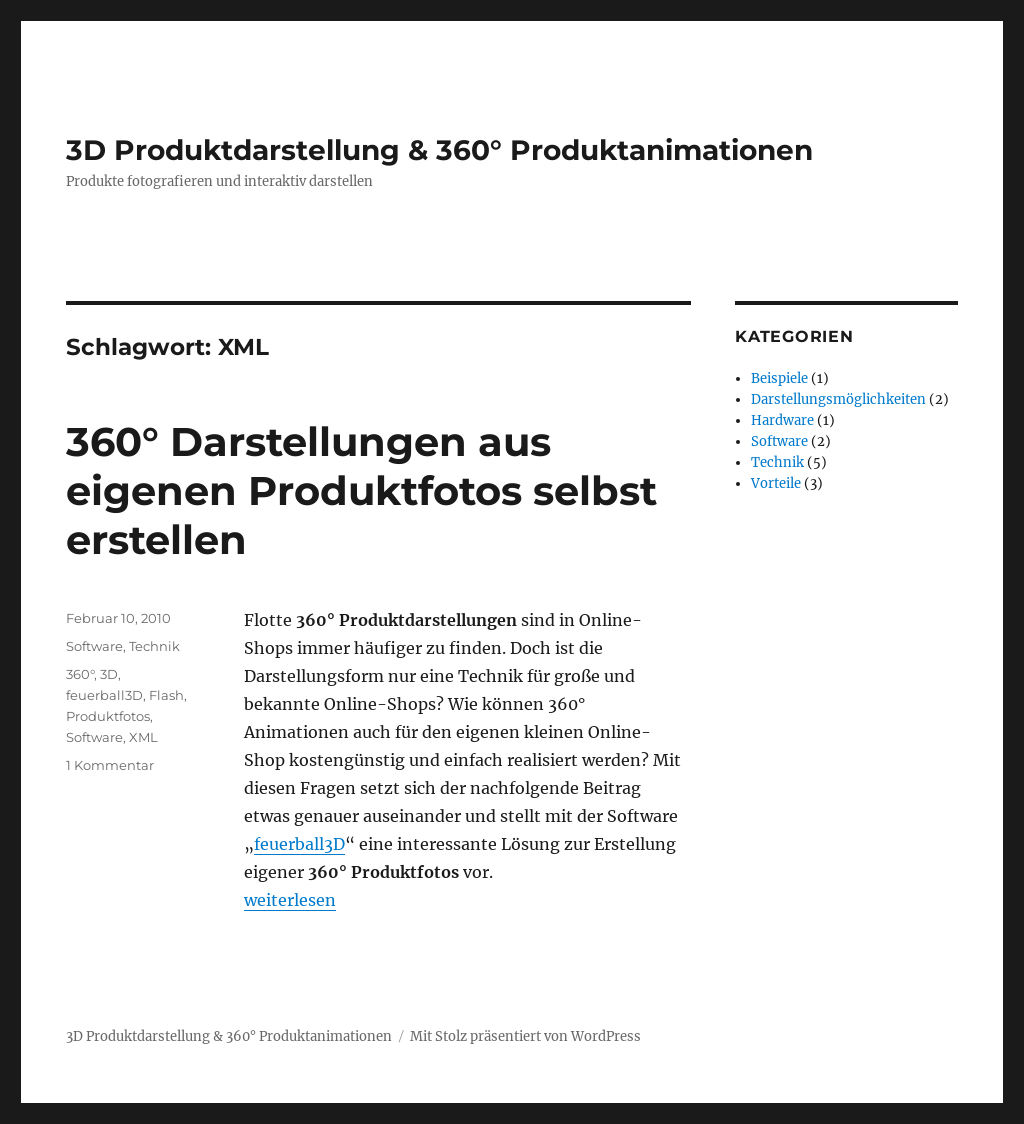  Describe the element at coordinates (838, 399) in the screenshot. I see `Darstellungsmöglichkeiten` at that location.